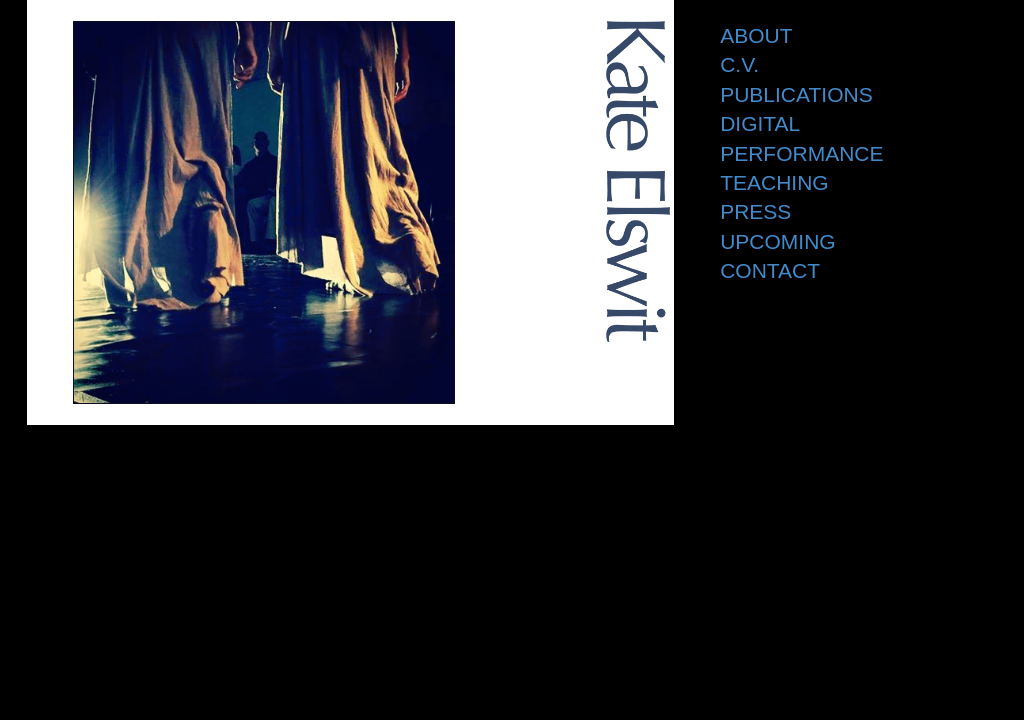  Describe the element at coordinates (739, 64) in the screenshot. I see `C.V.` at that location.